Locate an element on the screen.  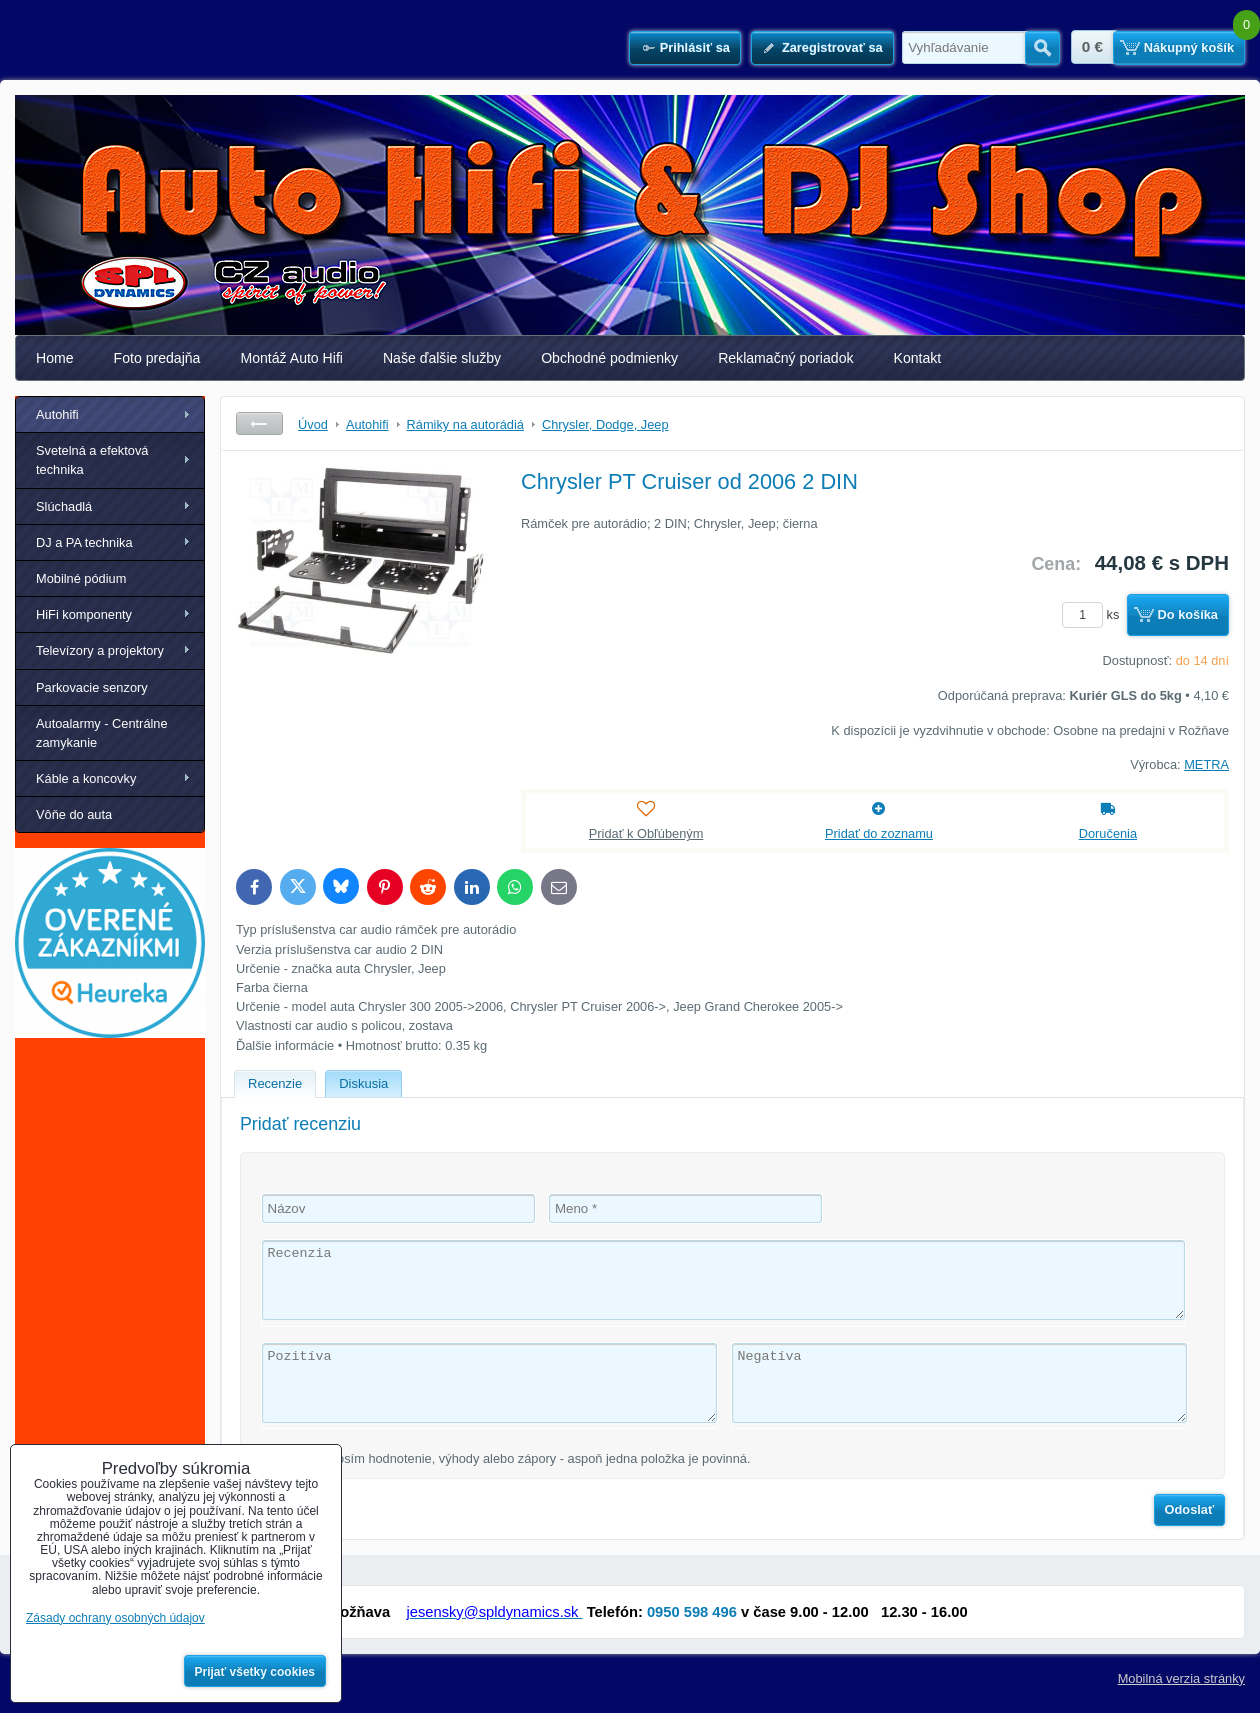
Káble a koncovky is located at coordinates (86, 778).